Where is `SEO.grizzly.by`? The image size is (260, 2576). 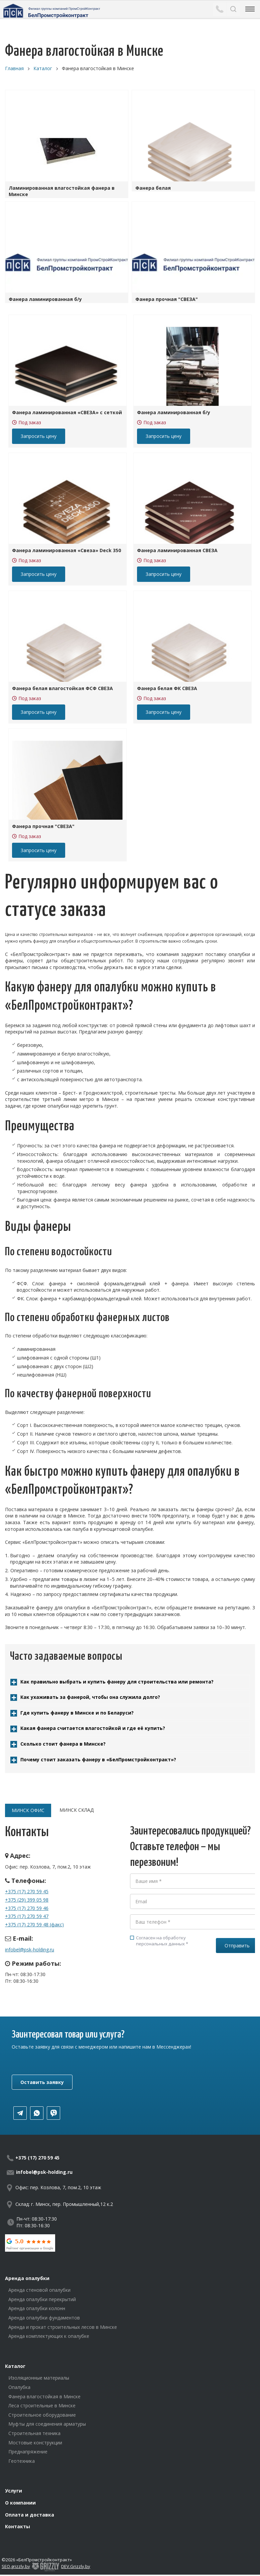 SEO.grizzly.by is located at coordinates (16, 2566).